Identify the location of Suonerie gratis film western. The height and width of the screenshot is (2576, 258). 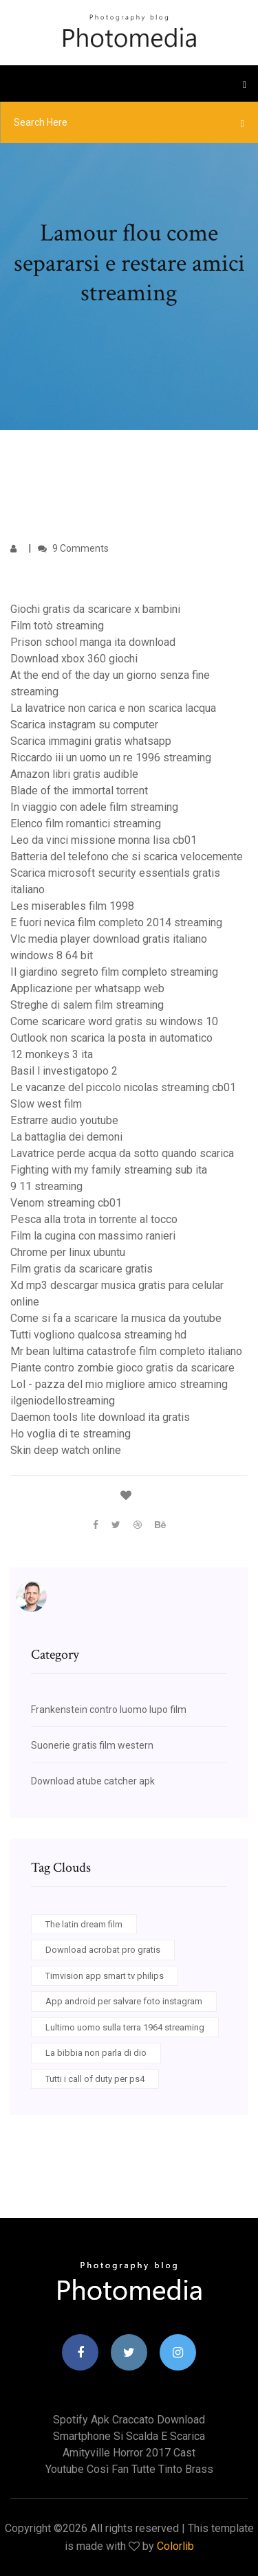
(92, 1745).